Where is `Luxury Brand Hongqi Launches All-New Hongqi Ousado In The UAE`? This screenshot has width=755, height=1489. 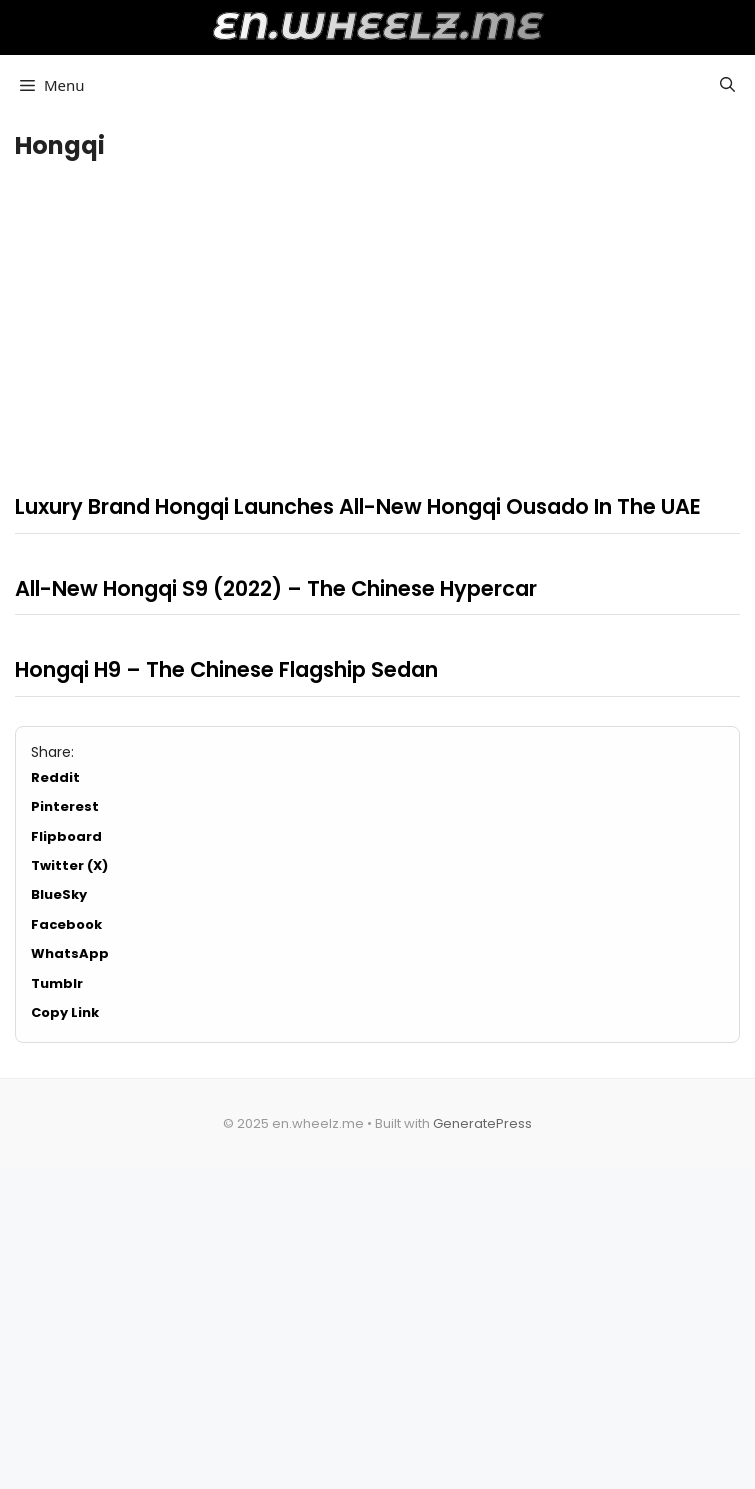 Luxury Brand Hongqi Launches All-New Hongqi Ousado In The UAE is located at coordinates (358, 506).